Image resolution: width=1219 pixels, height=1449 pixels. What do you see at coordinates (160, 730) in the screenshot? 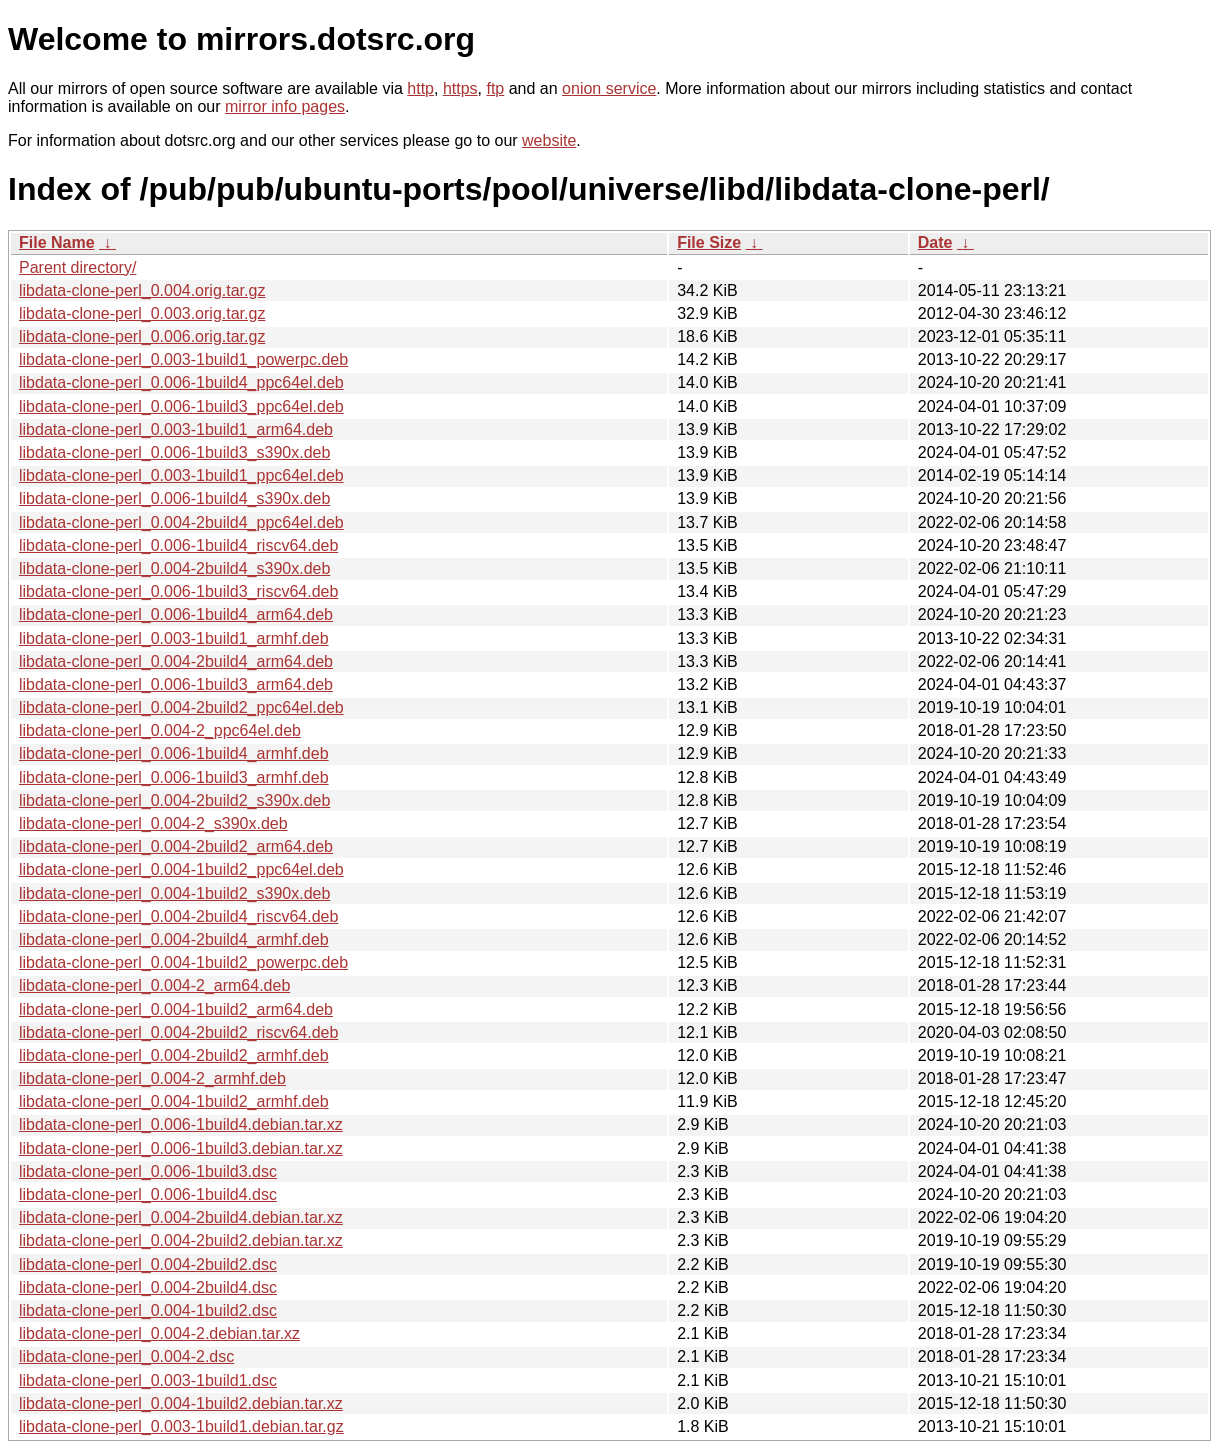
I see `libdata-clone-perl_0.004-2_ppc64el.deb` at bounding box center [160, 730].